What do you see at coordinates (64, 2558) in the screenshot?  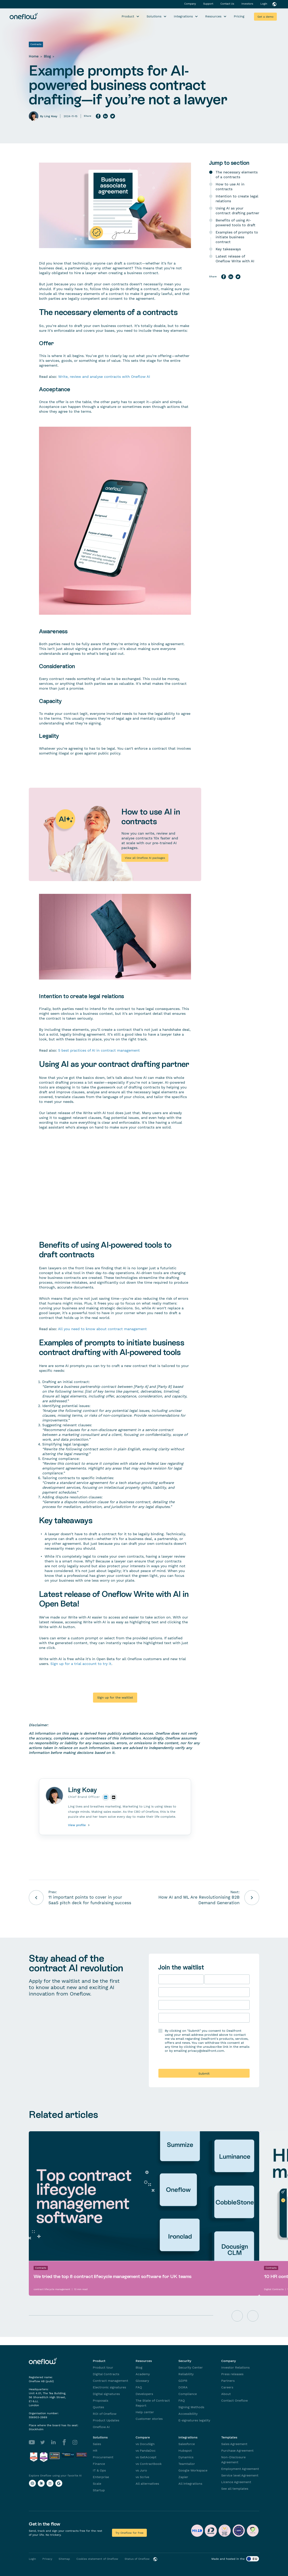 I see `Sitemap` at bounding box center [64, 2558].